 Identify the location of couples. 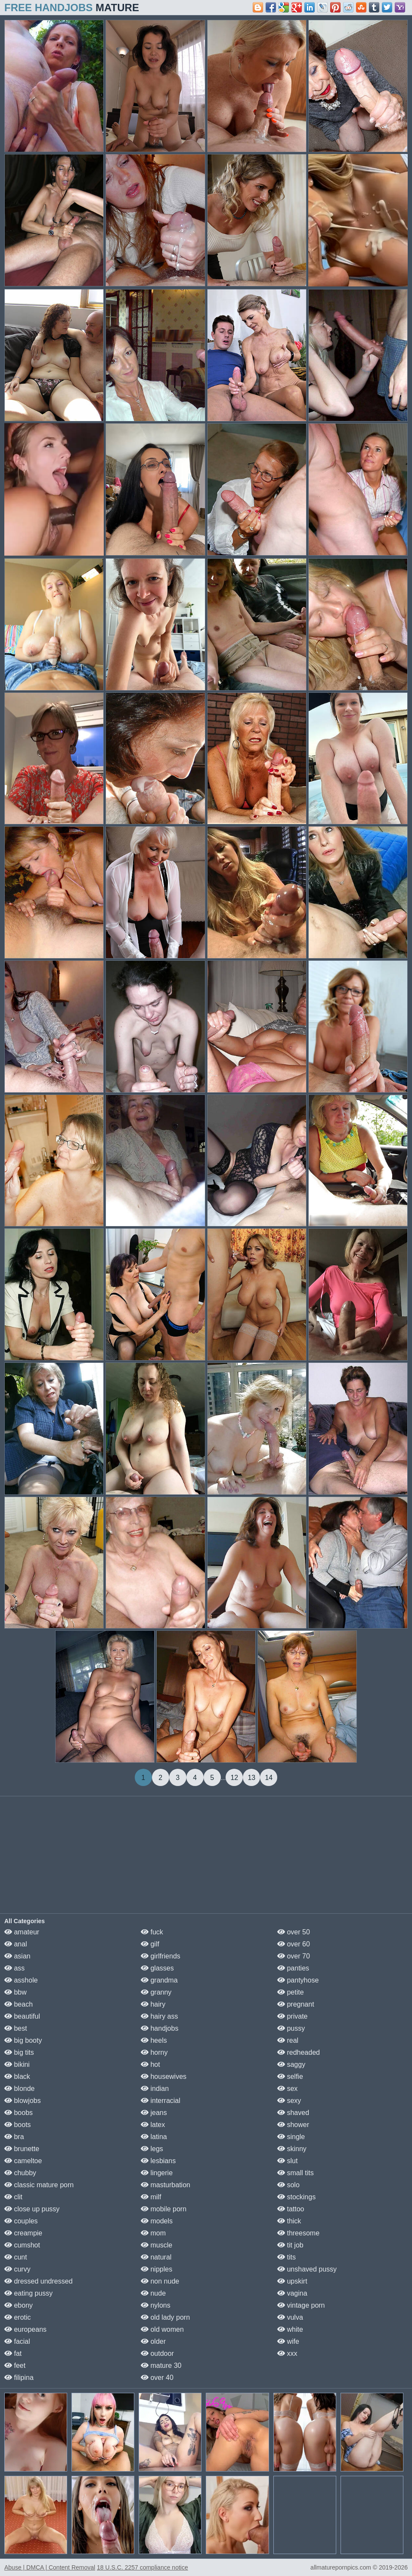
(21, 2221).